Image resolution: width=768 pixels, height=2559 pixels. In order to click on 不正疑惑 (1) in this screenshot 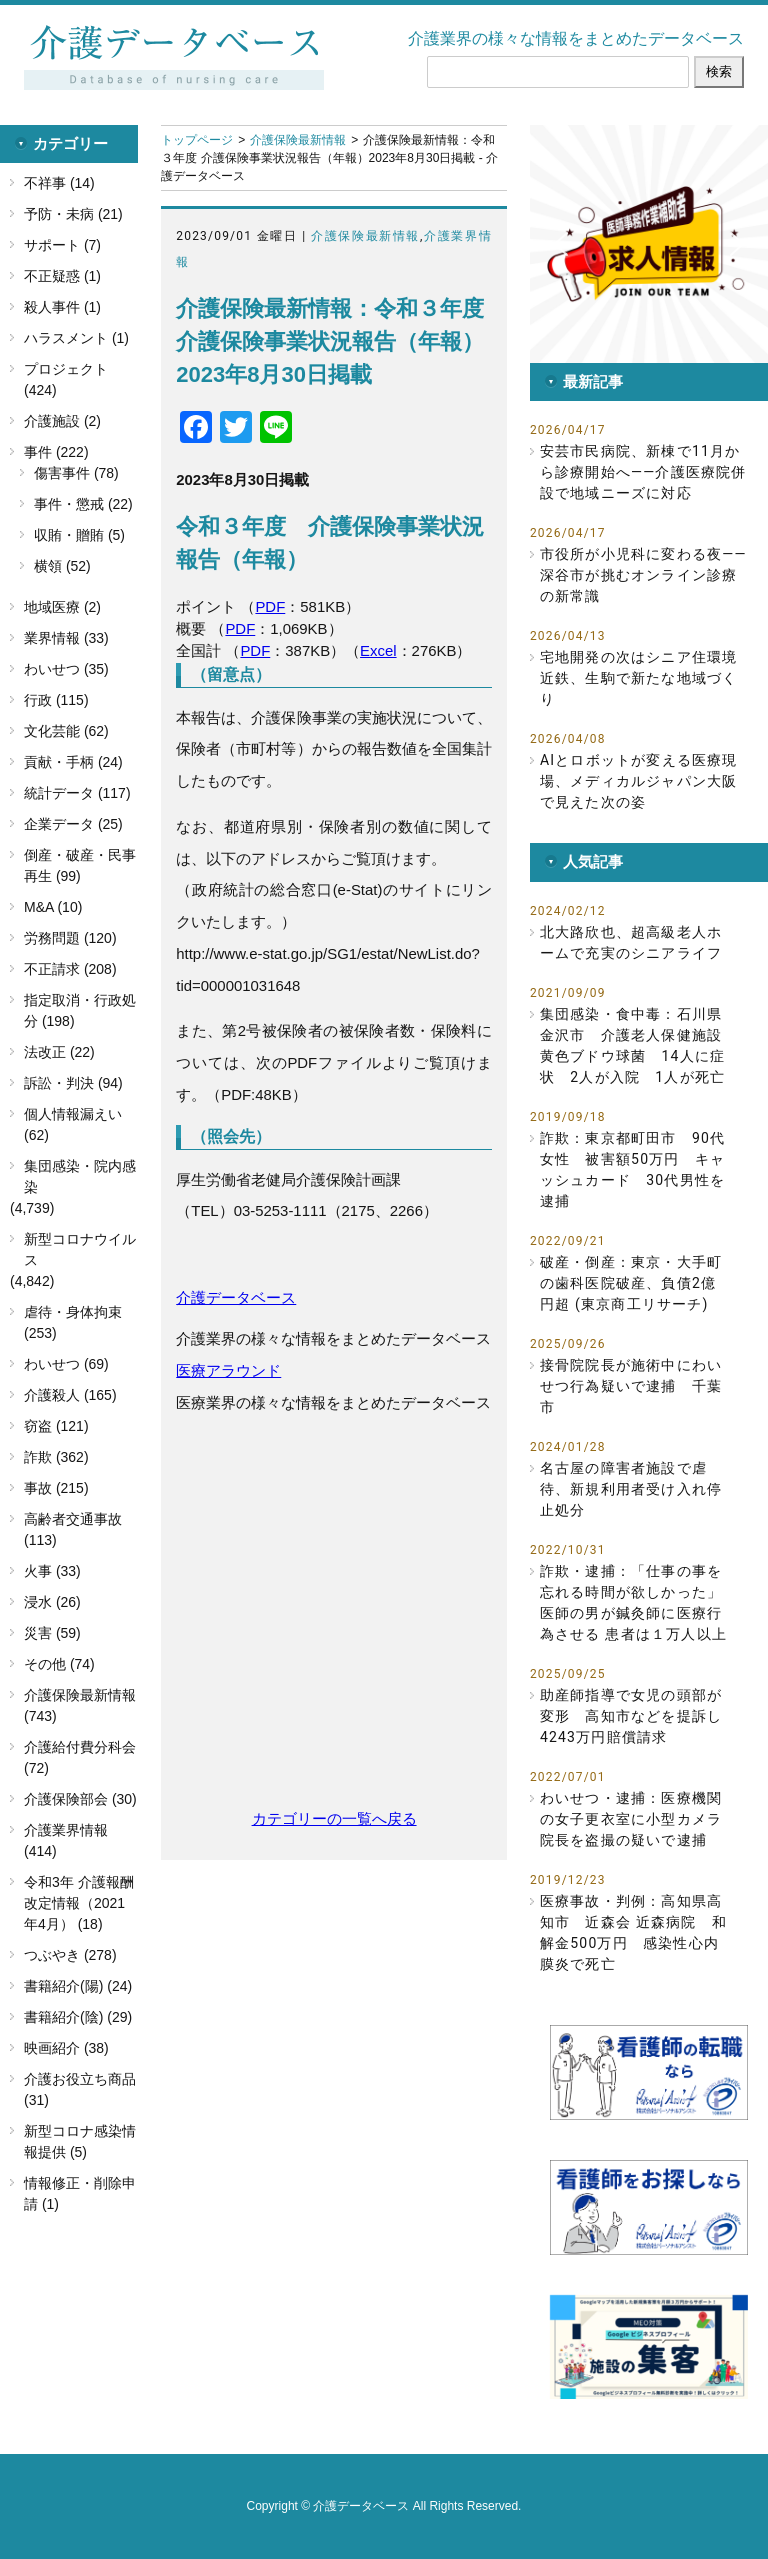, I will do `click(62, 276)`.